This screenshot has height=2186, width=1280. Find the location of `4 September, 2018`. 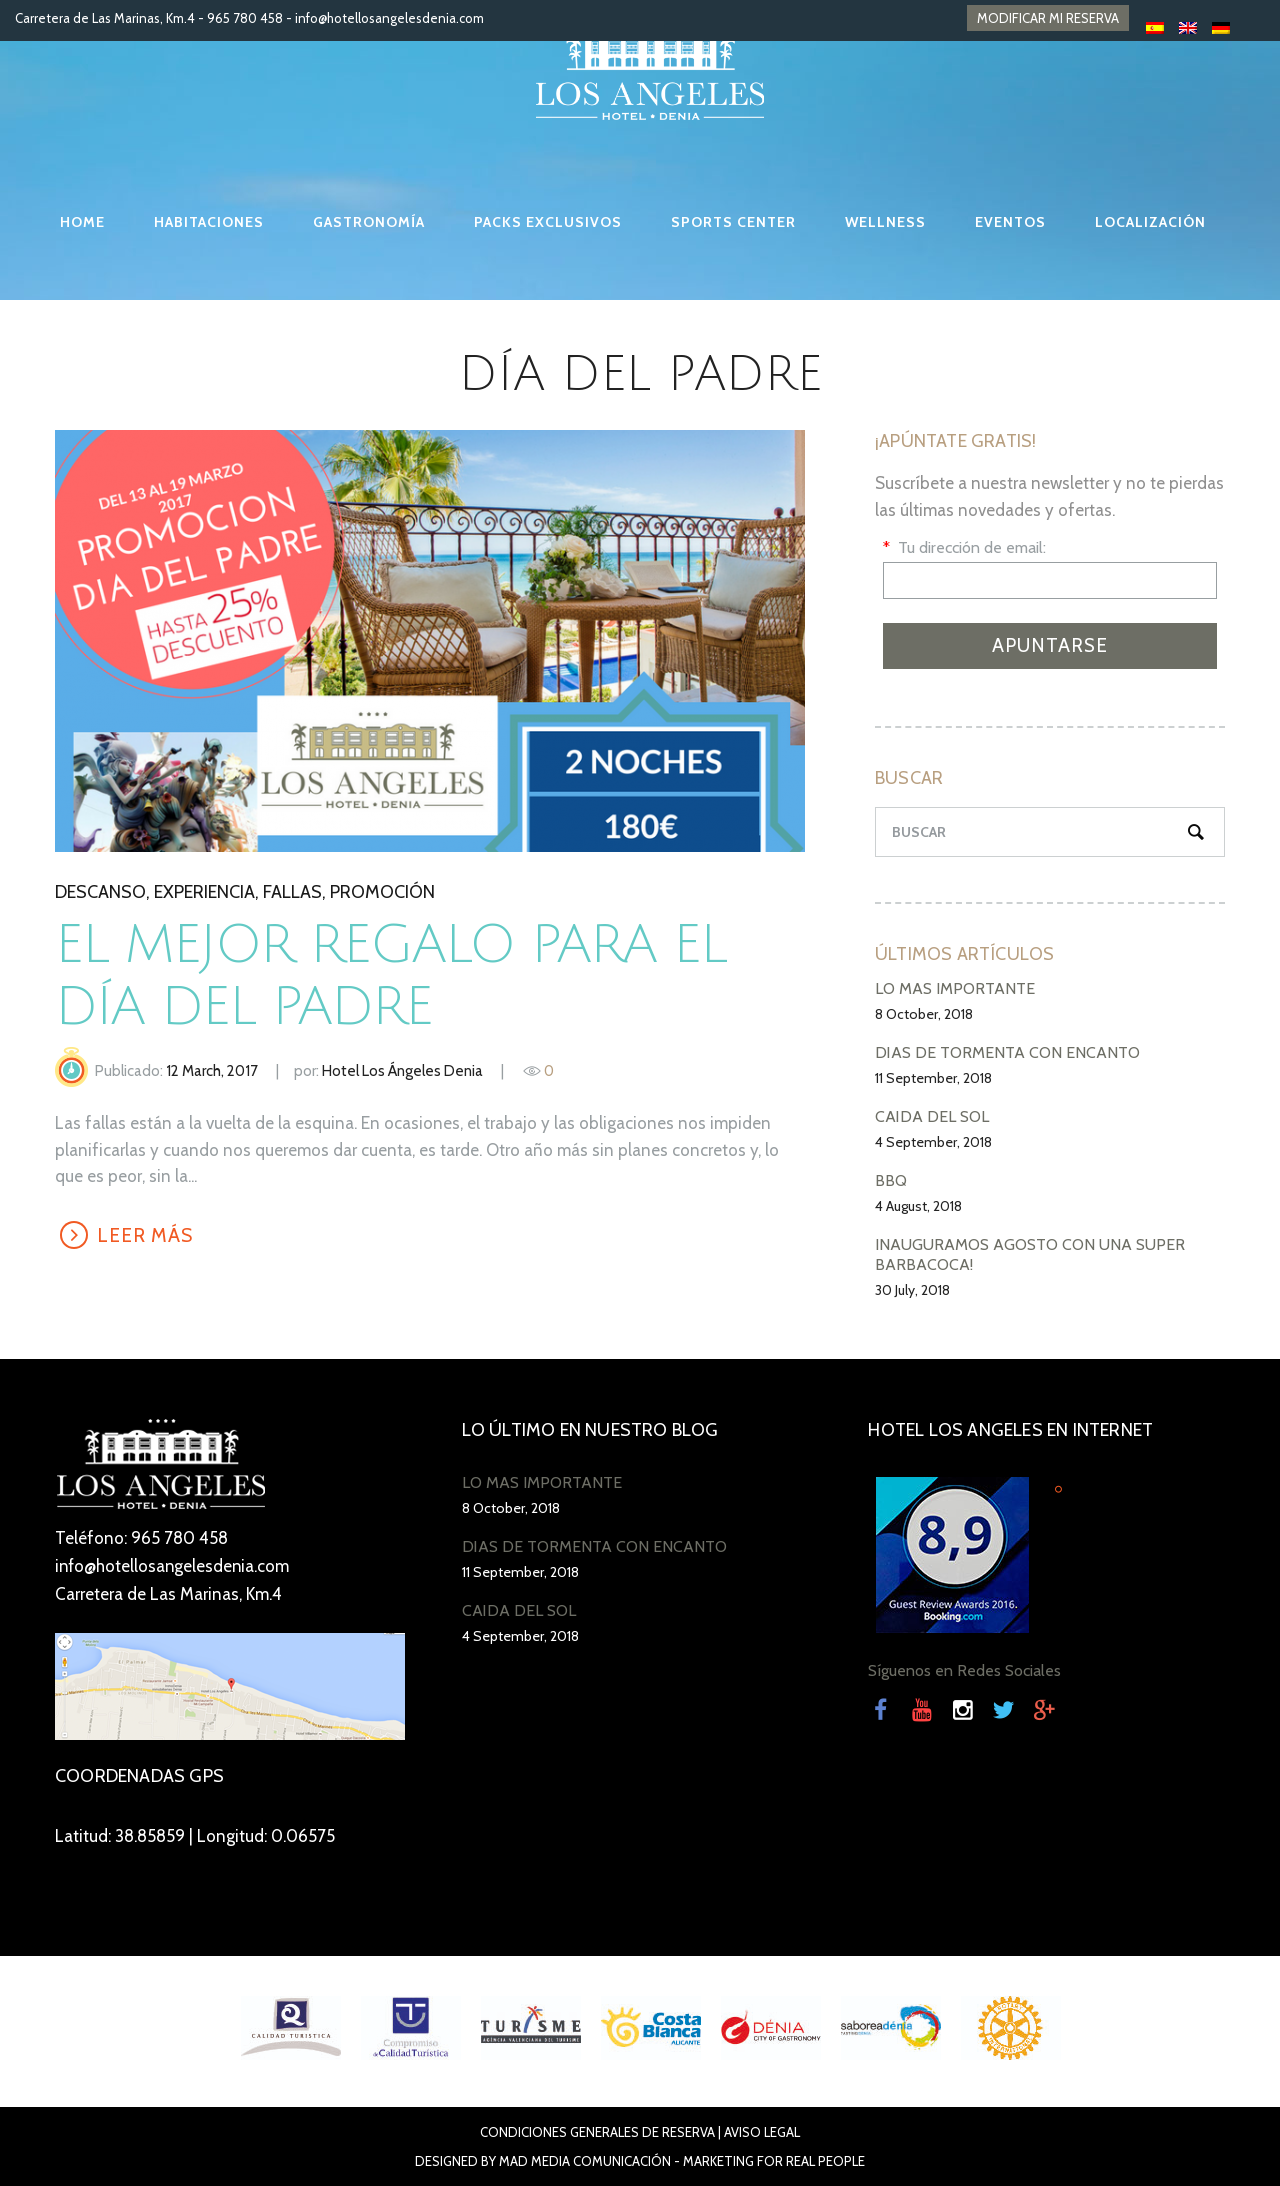

4 September, 2018 is located at coordinates (933, 1142).